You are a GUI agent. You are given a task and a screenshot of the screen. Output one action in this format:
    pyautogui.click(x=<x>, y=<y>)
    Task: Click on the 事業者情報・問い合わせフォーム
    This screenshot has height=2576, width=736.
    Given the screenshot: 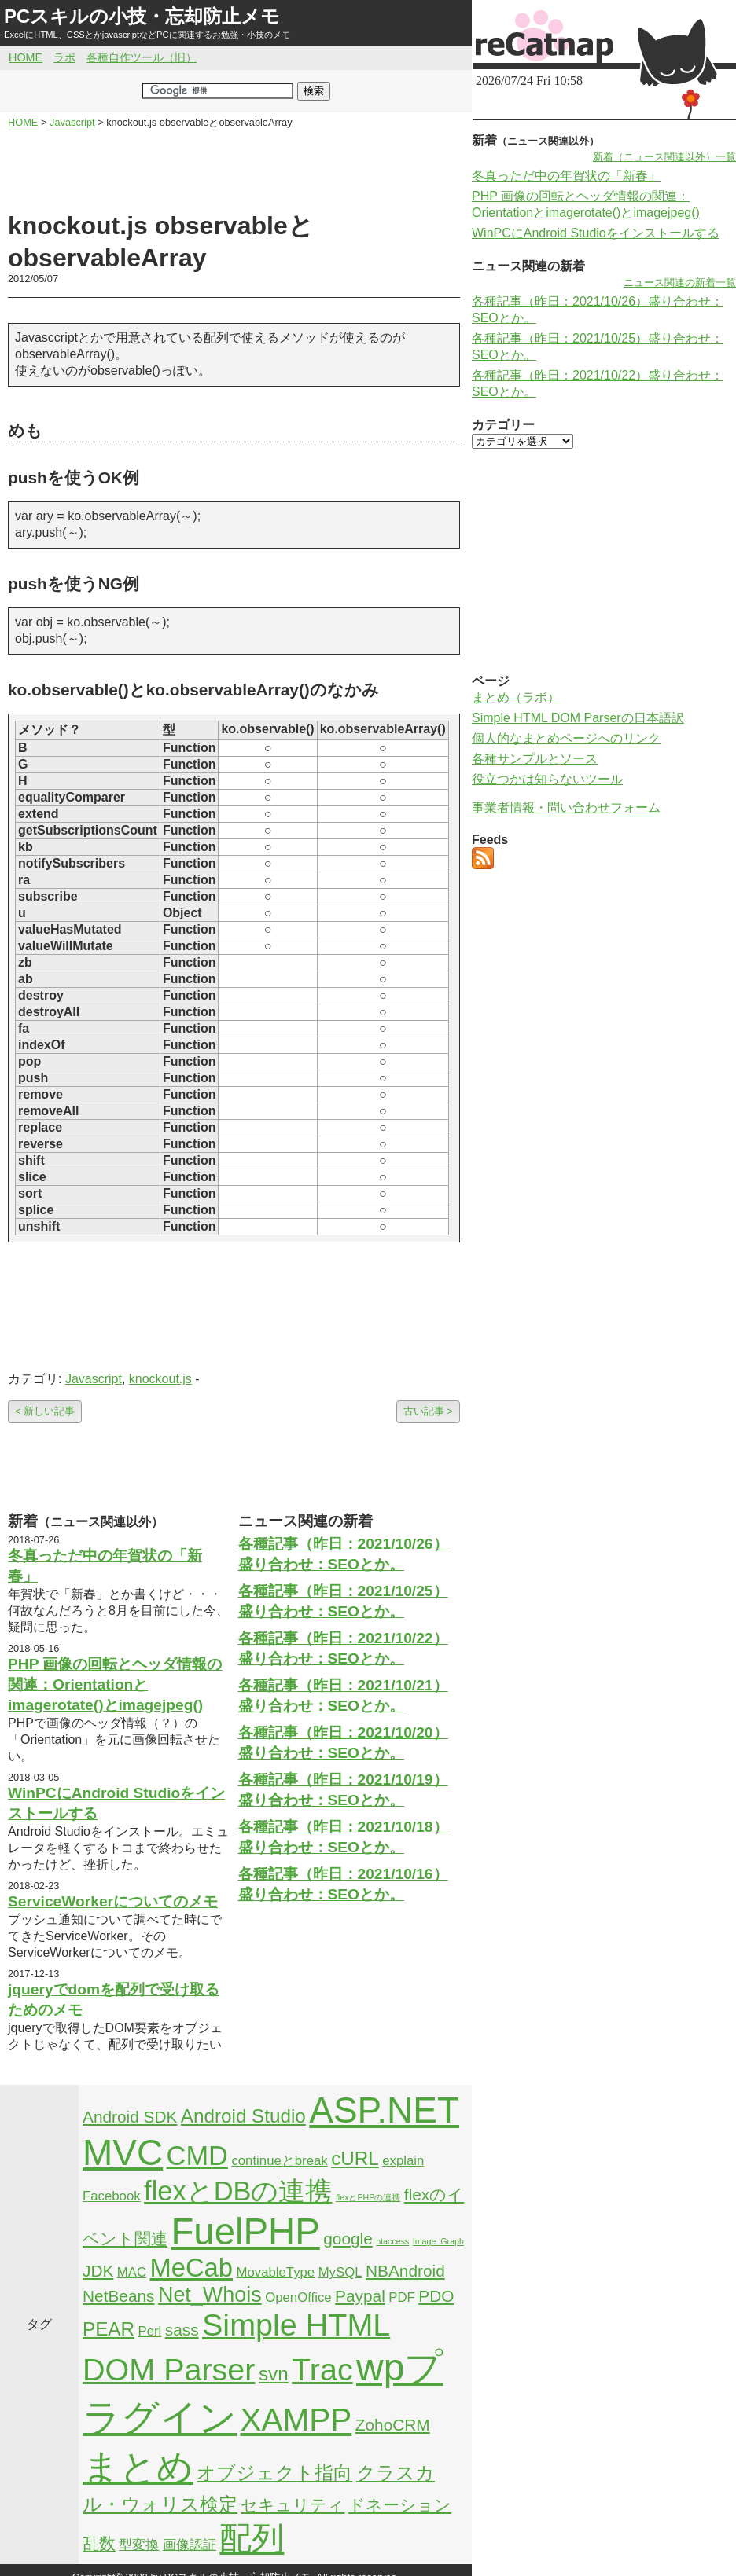 What is the action you would take?
    pyautogui.click(x=566, y=807)
    